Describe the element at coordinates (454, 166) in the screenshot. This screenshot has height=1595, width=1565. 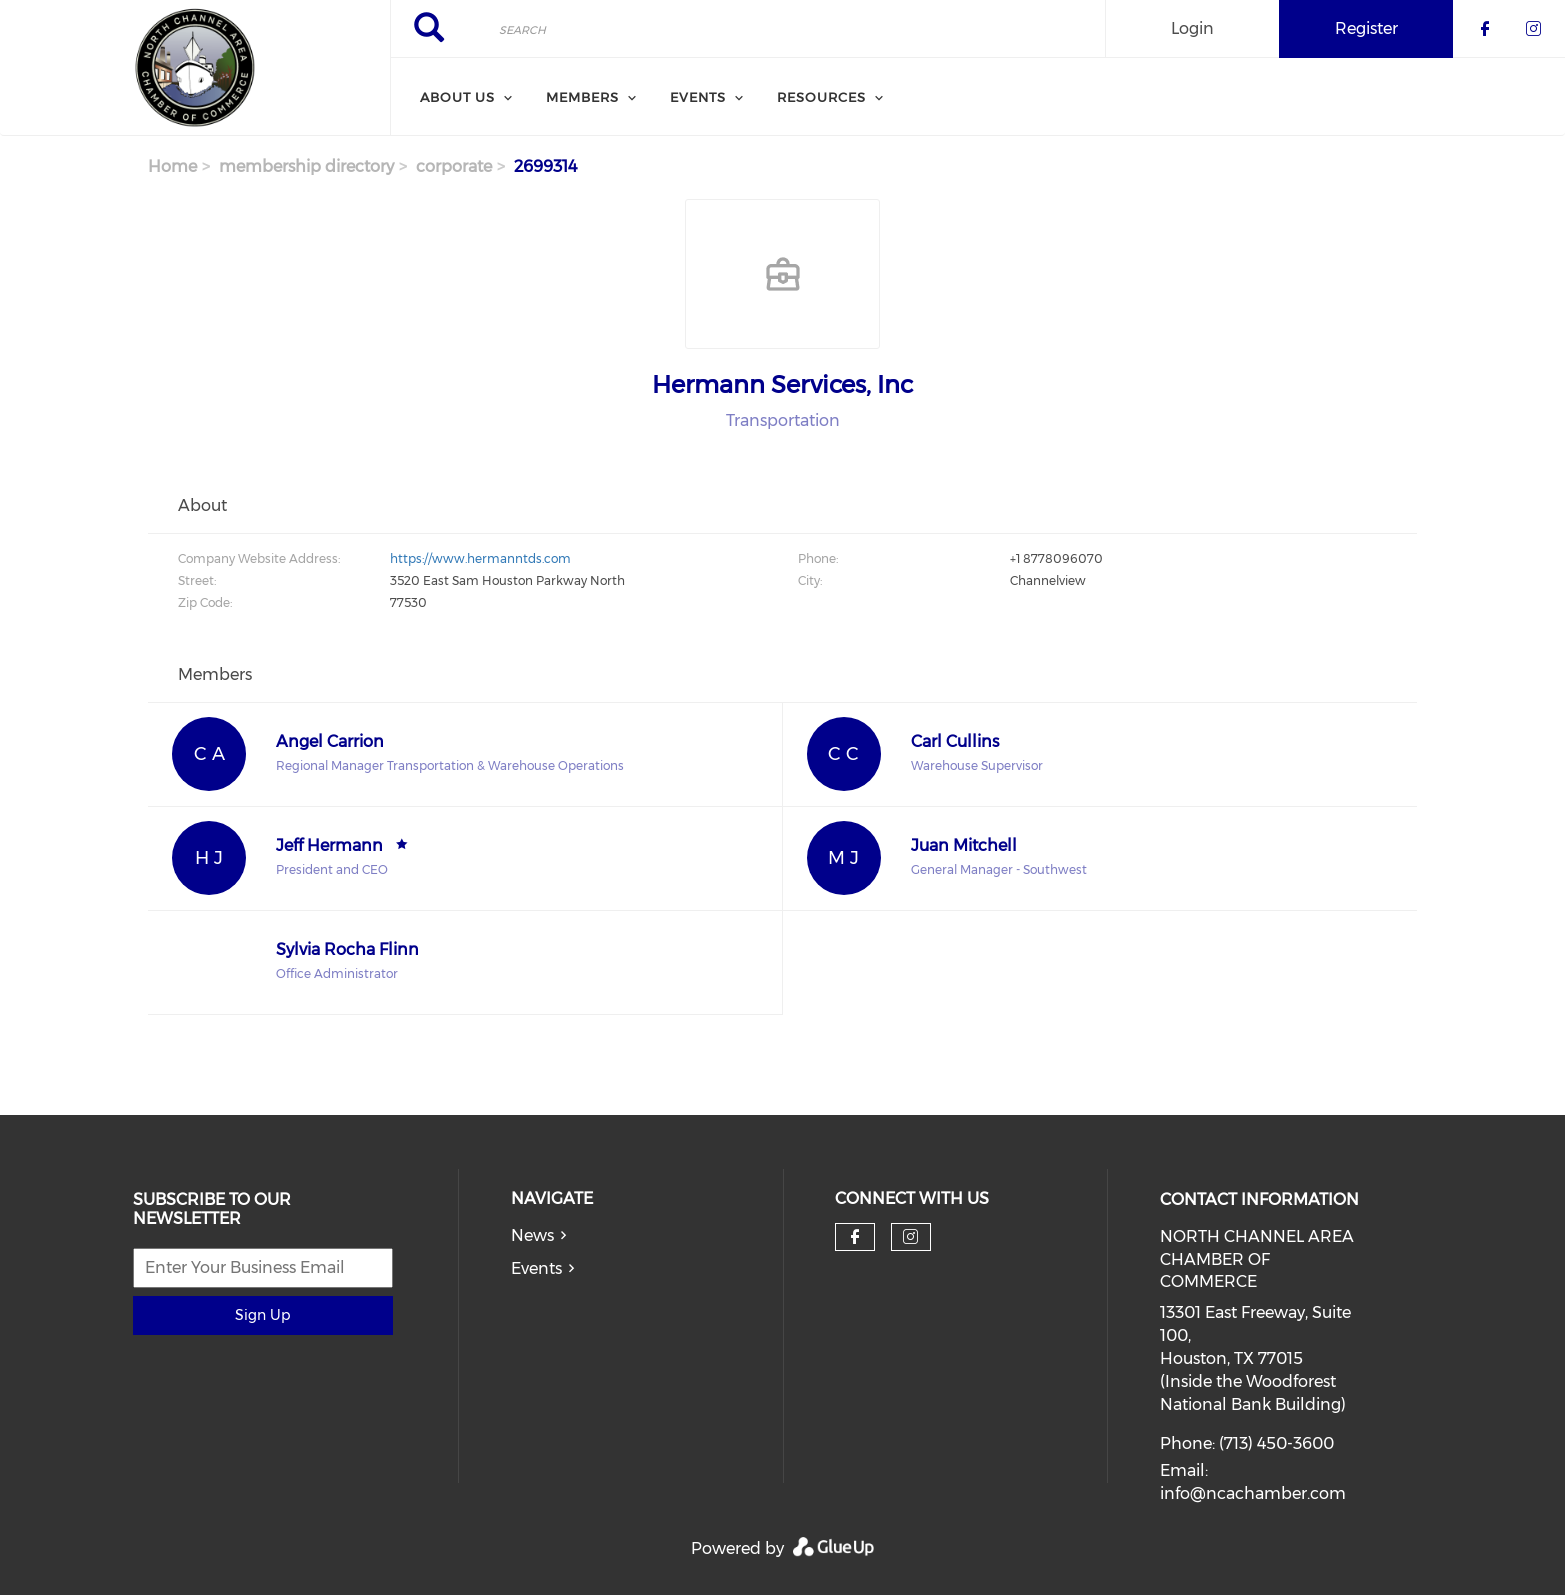
I see `corporate` at that location.